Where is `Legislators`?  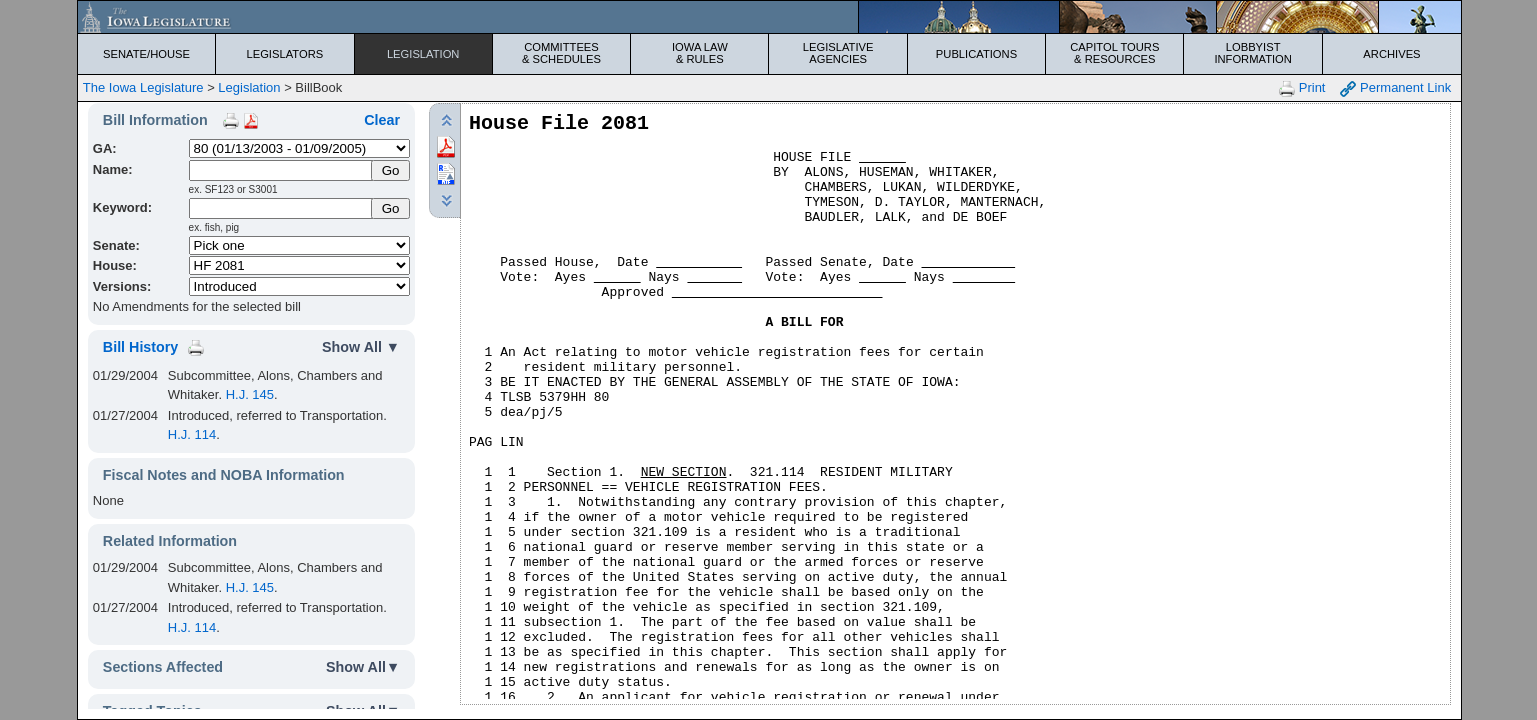 Legislators is located at coordinates (284, 54).